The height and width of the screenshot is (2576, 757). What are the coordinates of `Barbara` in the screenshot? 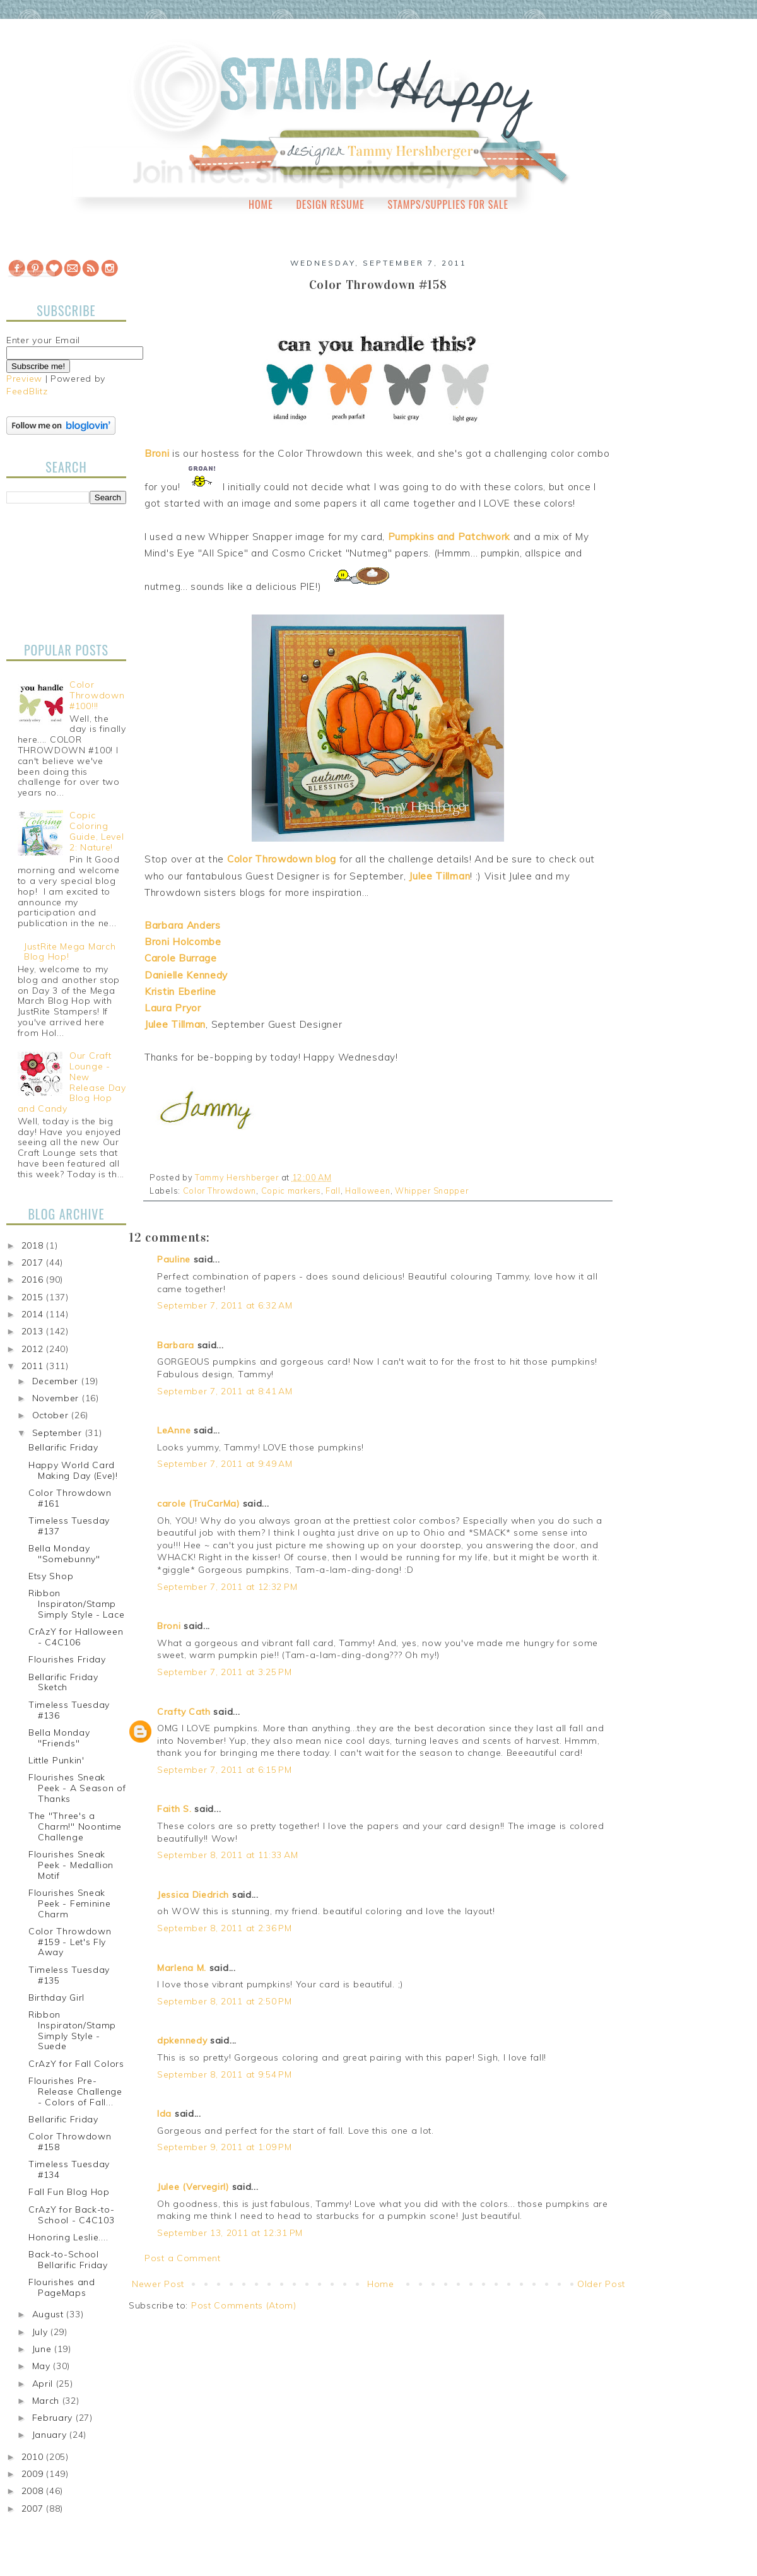 It's located at (175, 1345).